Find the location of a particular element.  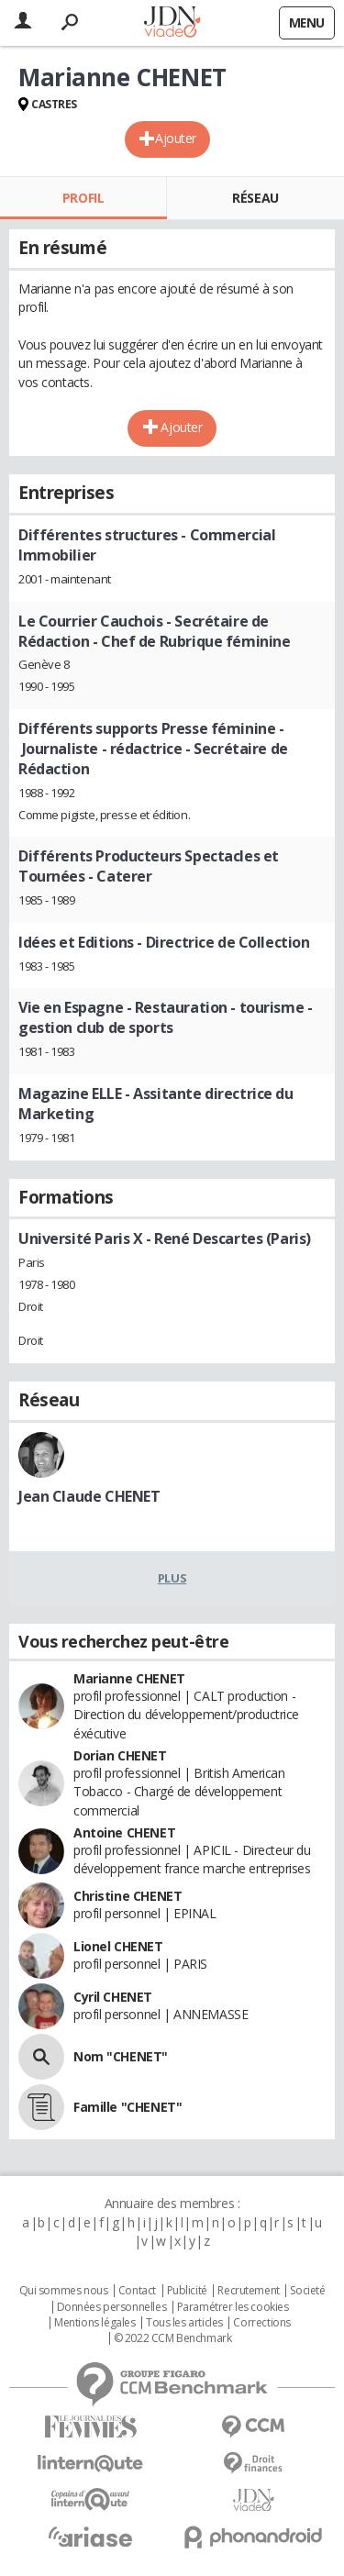

© 2022 CCM Benchmark is located at coordinates (173, 2338).